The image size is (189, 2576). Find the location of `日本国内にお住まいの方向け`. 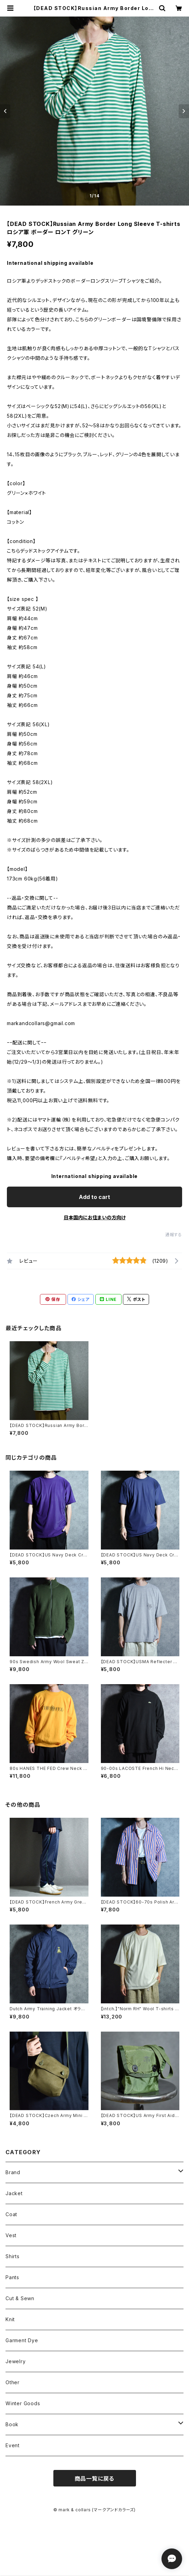

日本国内にお住まいの方向け is located at coordinates (95, 1217).